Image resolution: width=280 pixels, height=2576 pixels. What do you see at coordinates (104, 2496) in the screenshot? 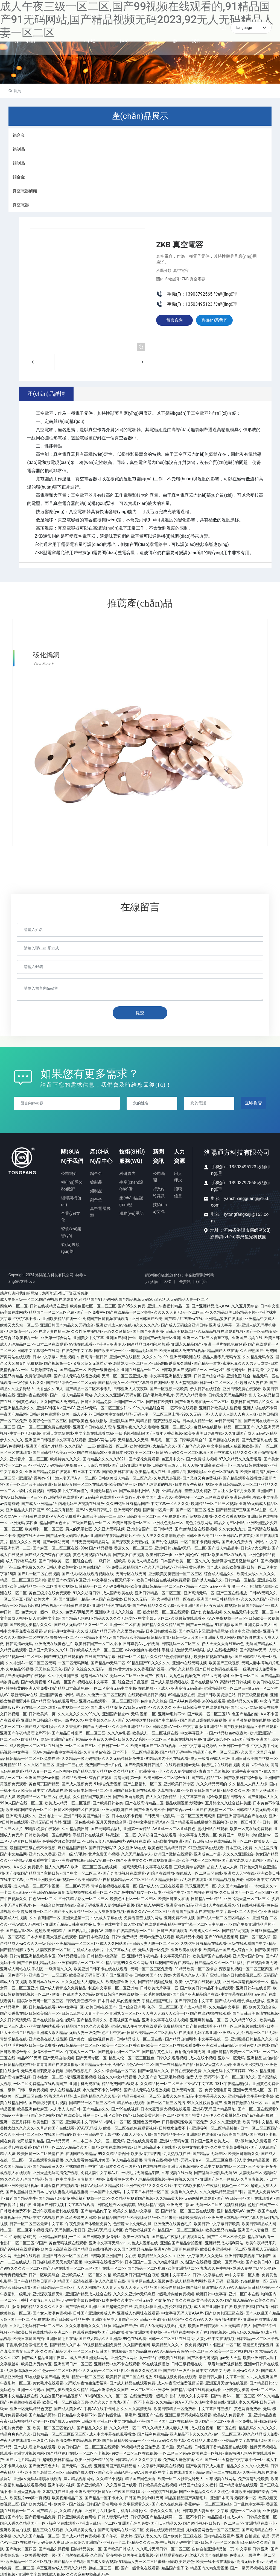
I see `国产精品一区不卡永久` at bounding box center [104, 2496].